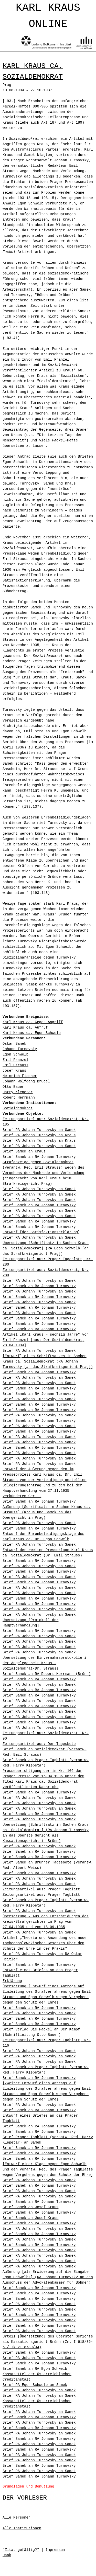 The image size is (96, 2576). What do you see at coordinates (46, 1943) in the screenshot?
I see `Artikel „Theorie und Anwendung des neuen tschechoslowakischen Gesetzes über den Schutz der Ehre in der Praxis“` at bounding box center [46, 1943].